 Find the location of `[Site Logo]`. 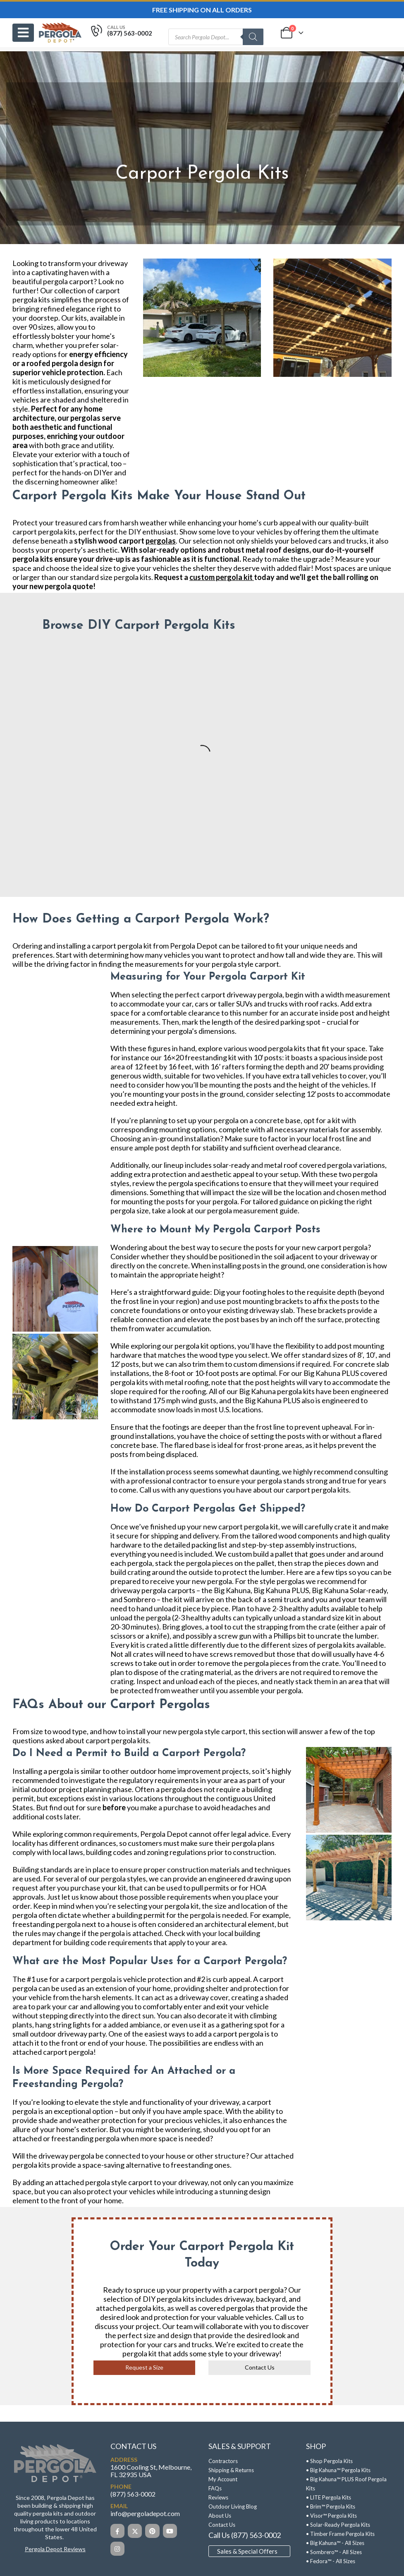

[Site Logo] is located at coordinates (60, 32).